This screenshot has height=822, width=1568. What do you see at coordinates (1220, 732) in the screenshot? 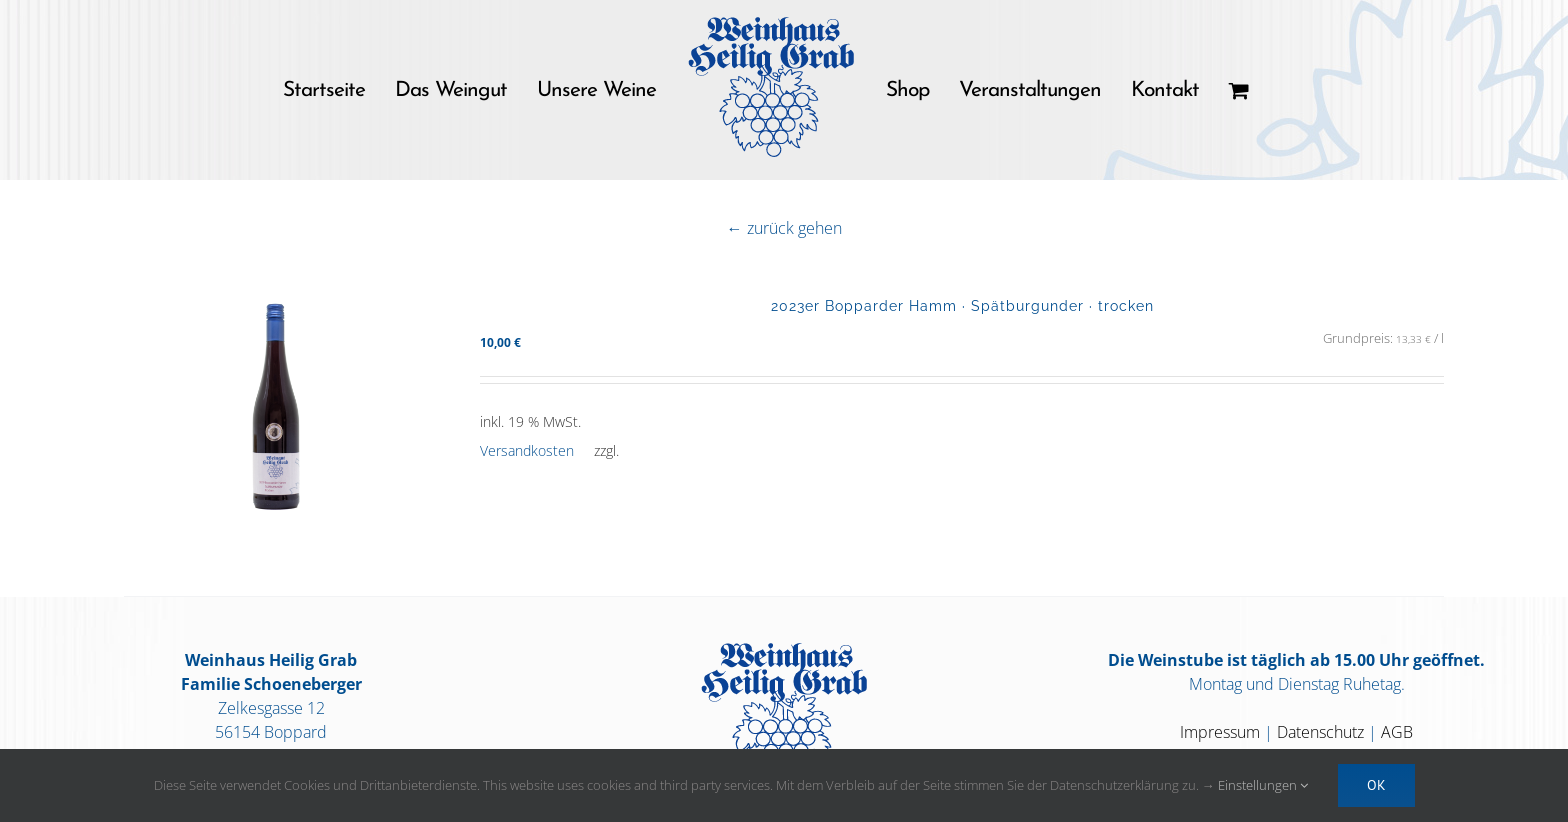
I see `Impressum` at bounding box center [1220, 732].